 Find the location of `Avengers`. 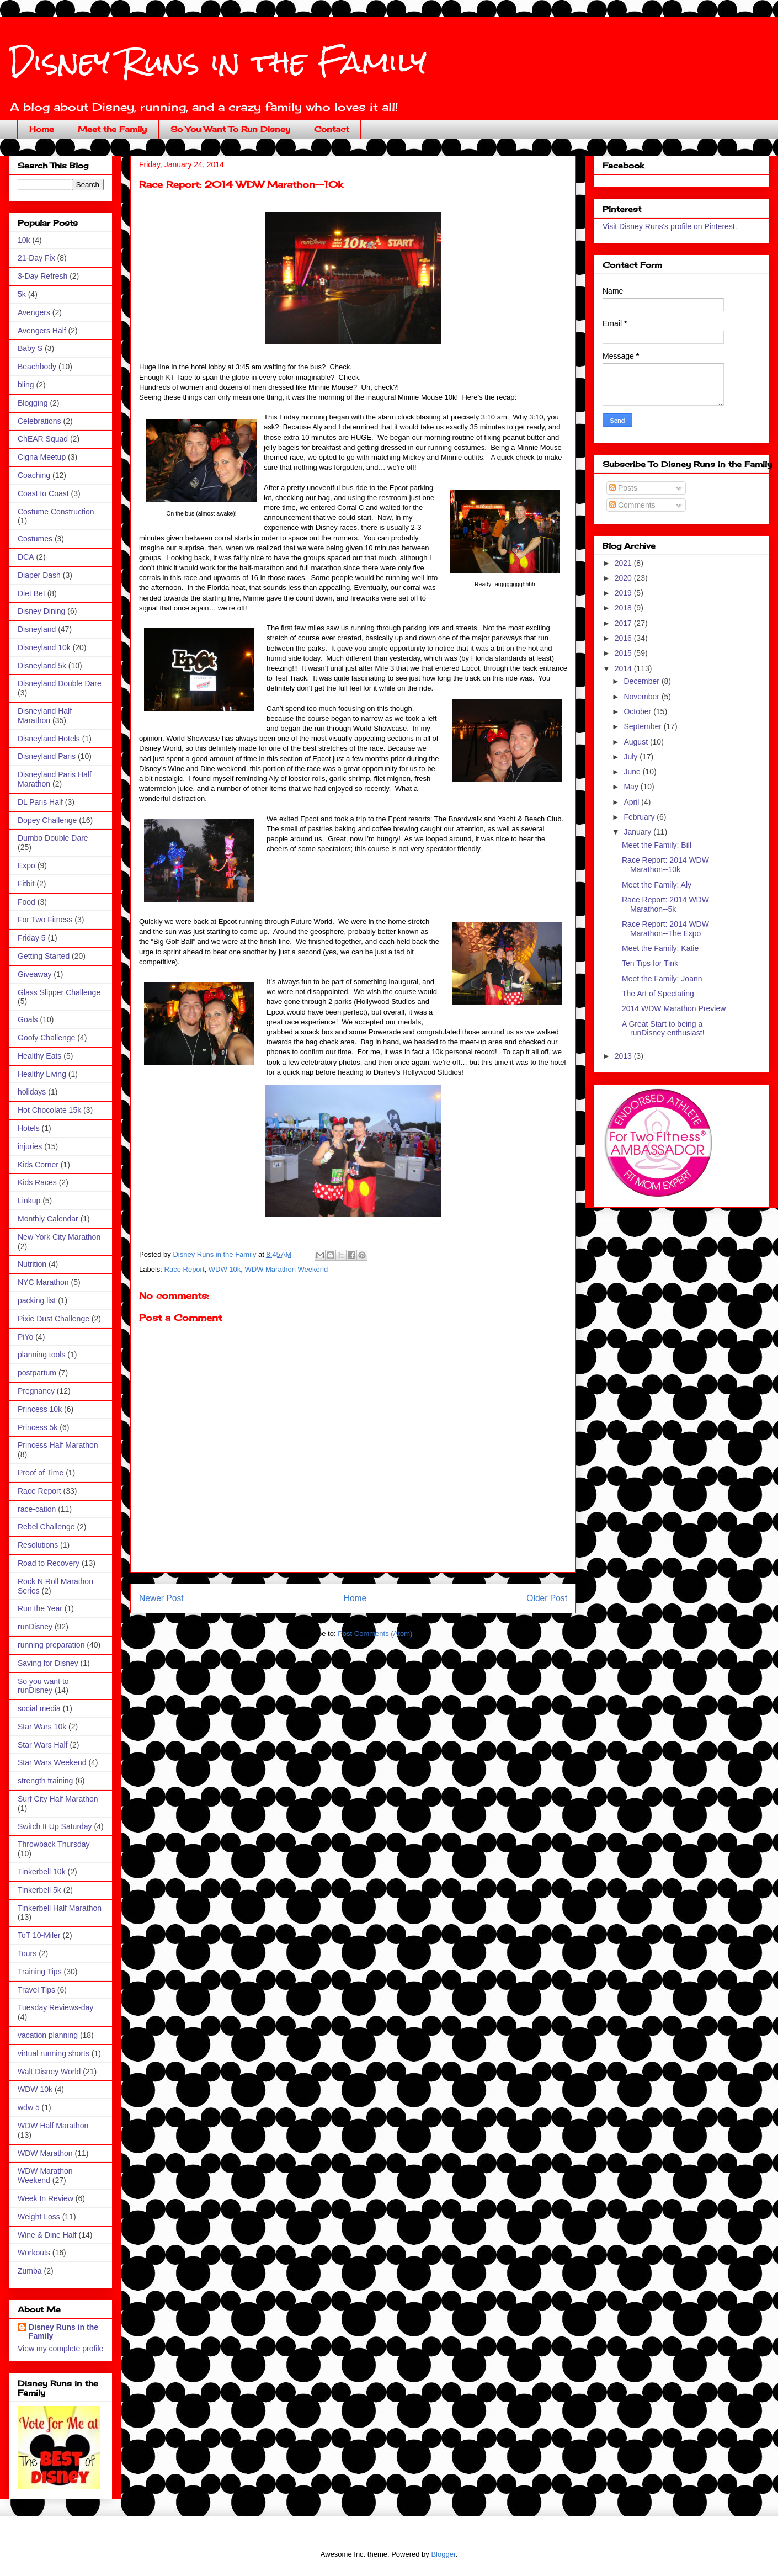

Avengers is located at coordinates (34, 312).